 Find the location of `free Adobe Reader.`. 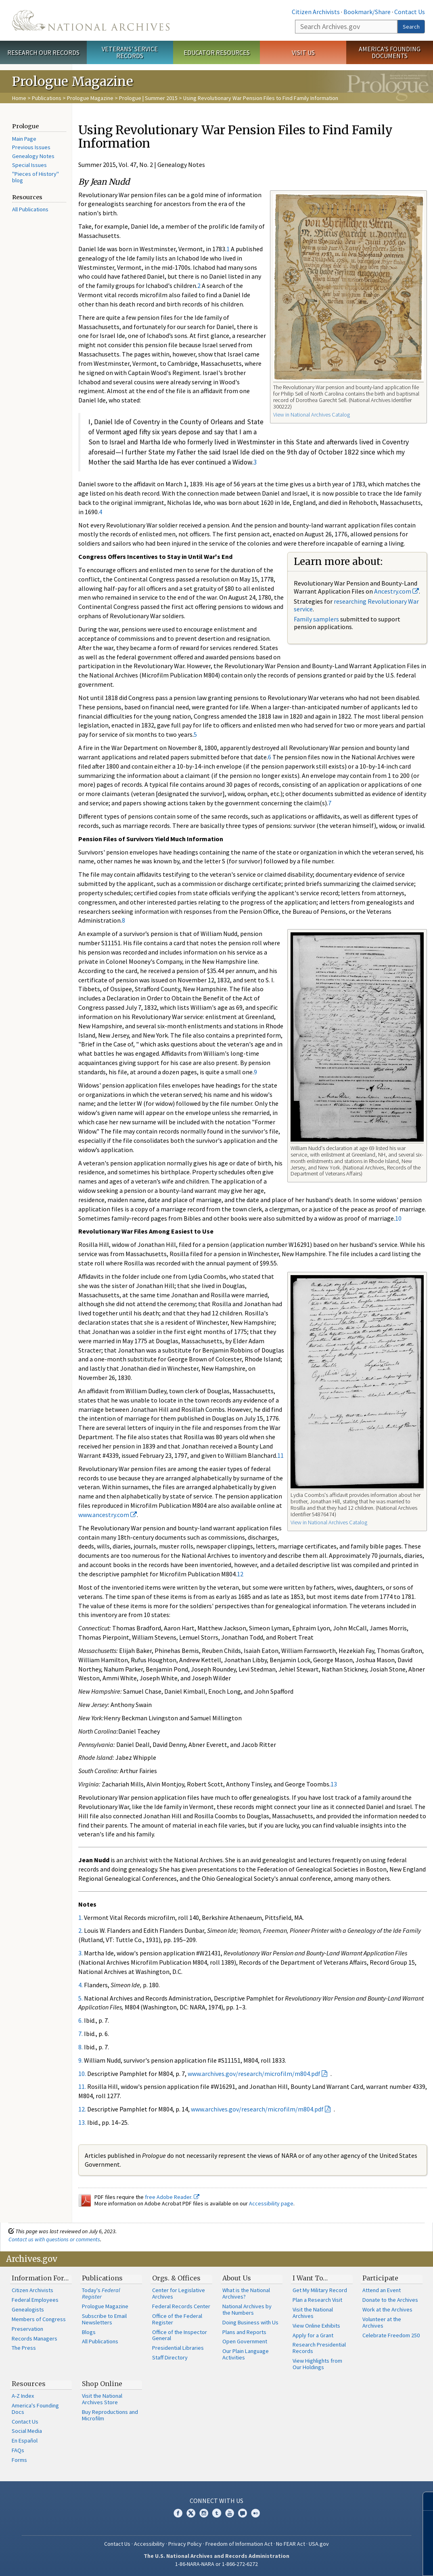

free Adobe Reader. is located at coordinates (172, 2197).